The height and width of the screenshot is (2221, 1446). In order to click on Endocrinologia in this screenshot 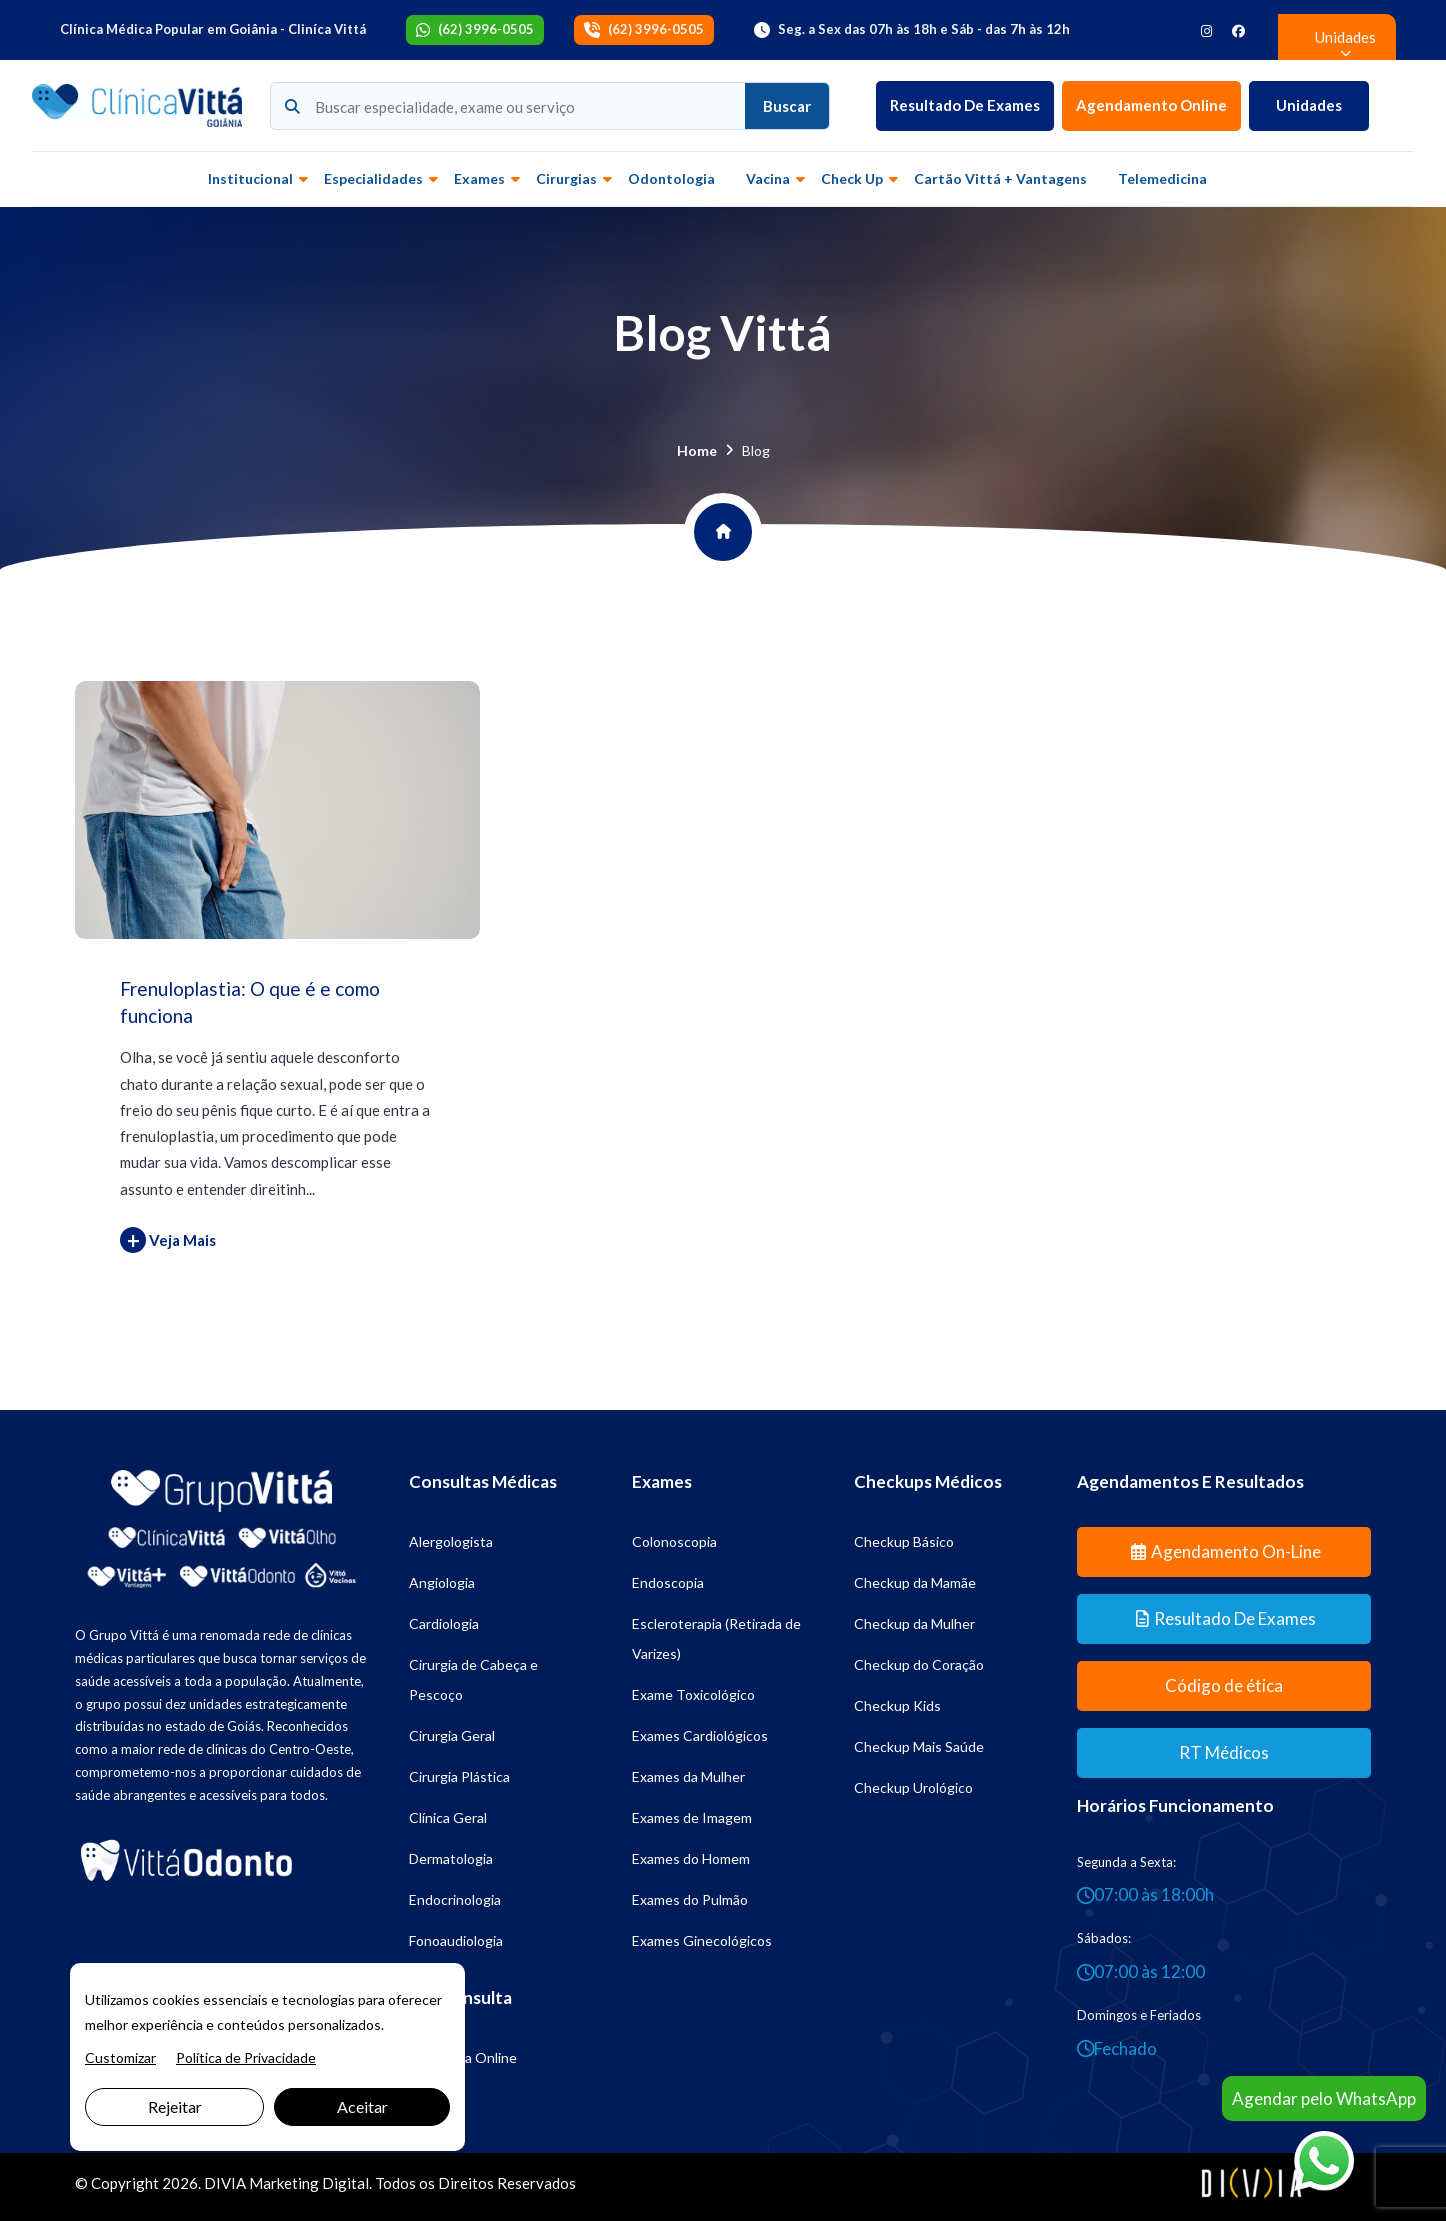, I will do `click(455, 1899)`.